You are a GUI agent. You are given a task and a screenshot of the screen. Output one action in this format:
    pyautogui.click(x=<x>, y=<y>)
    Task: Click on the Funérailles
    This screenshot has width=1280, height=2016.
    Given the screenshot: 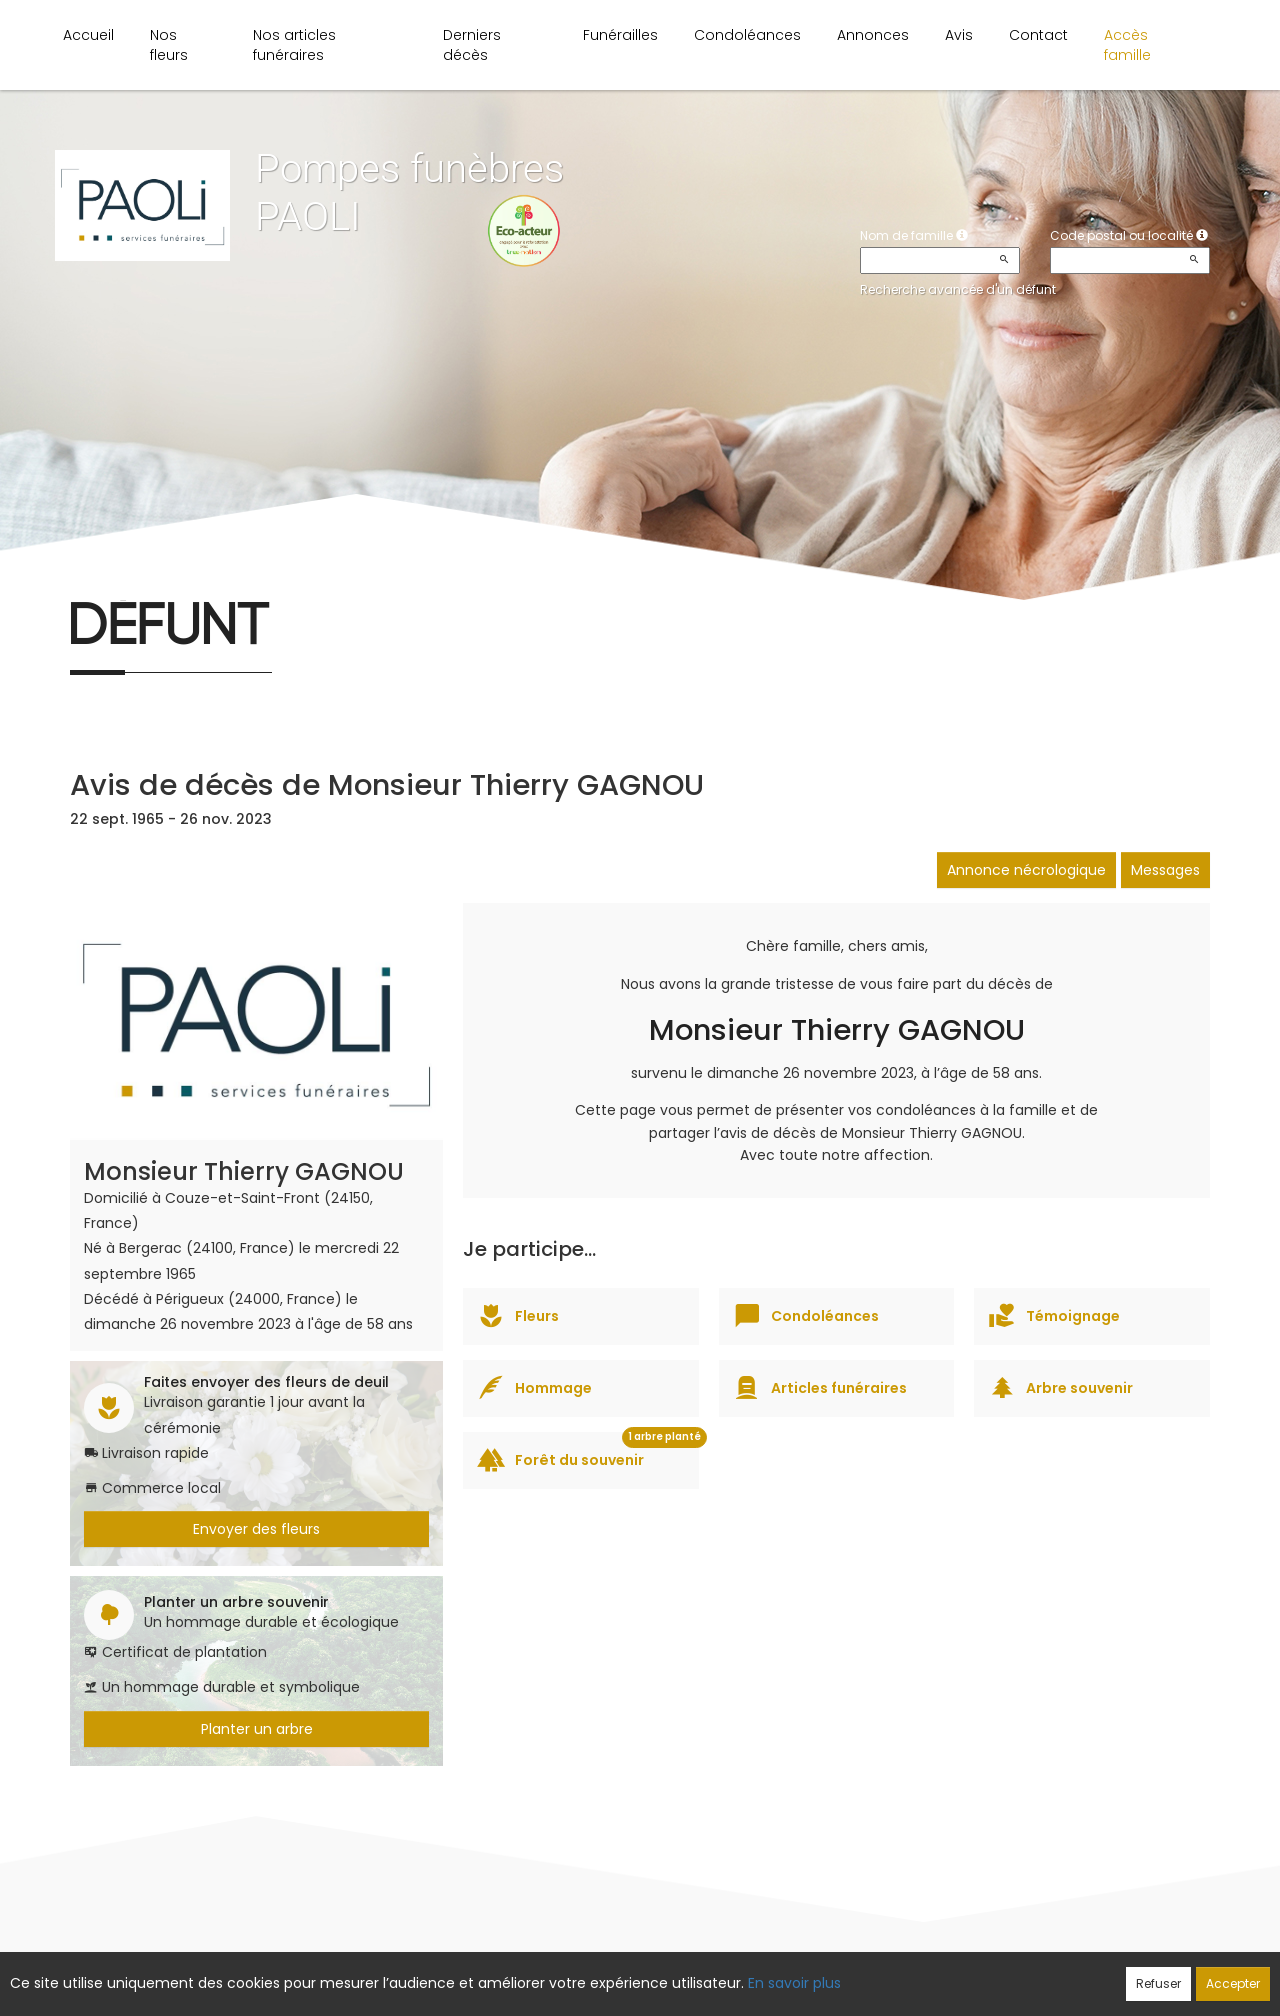 What is the action you would take?
    pyautogui.click(x=620, y=35)
    